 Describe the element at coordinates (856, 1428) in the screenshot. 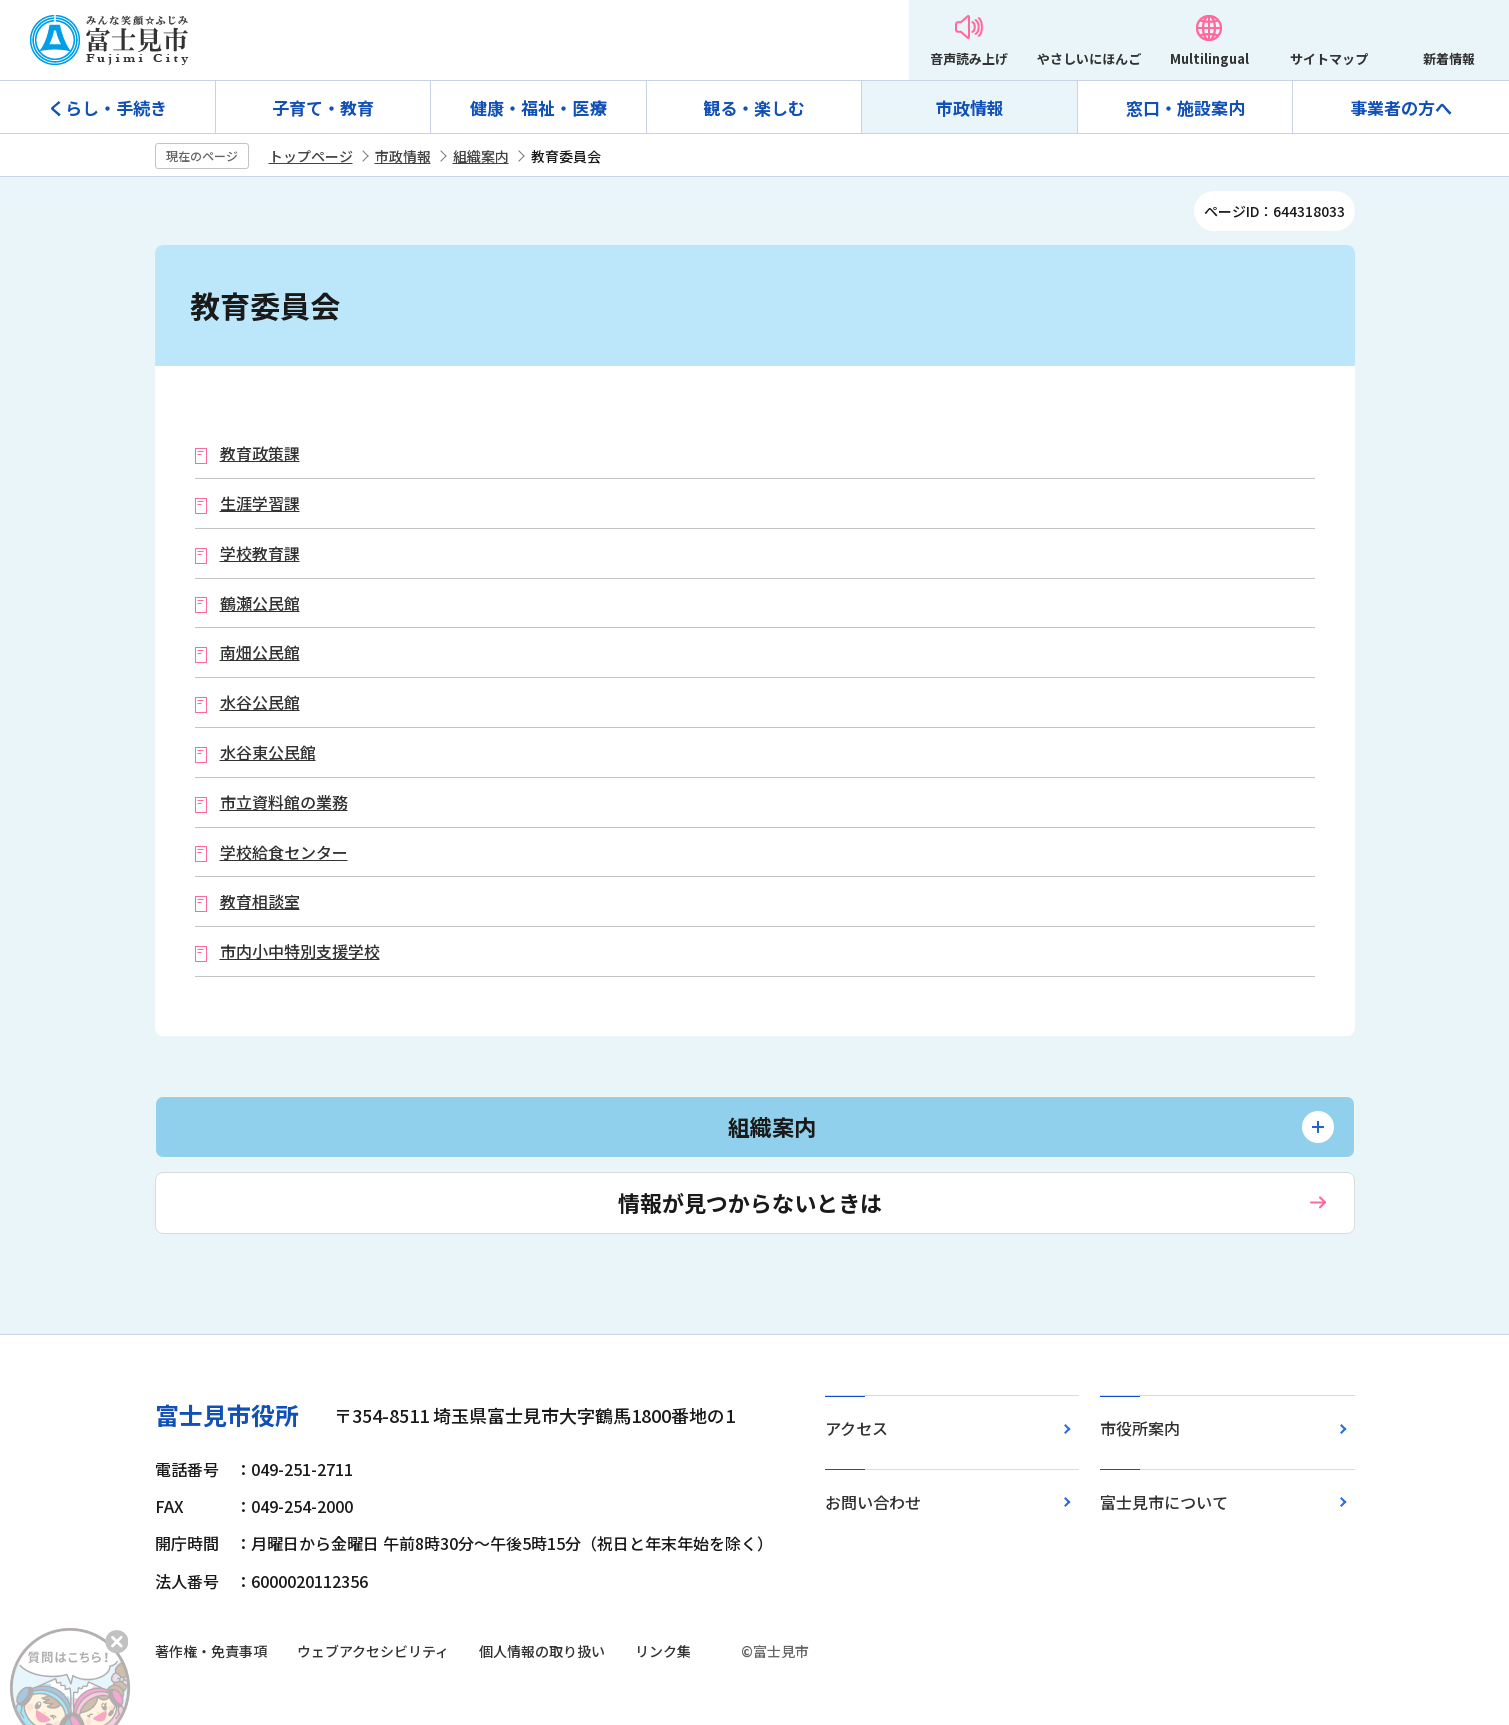

I see `アクセス` at that location.